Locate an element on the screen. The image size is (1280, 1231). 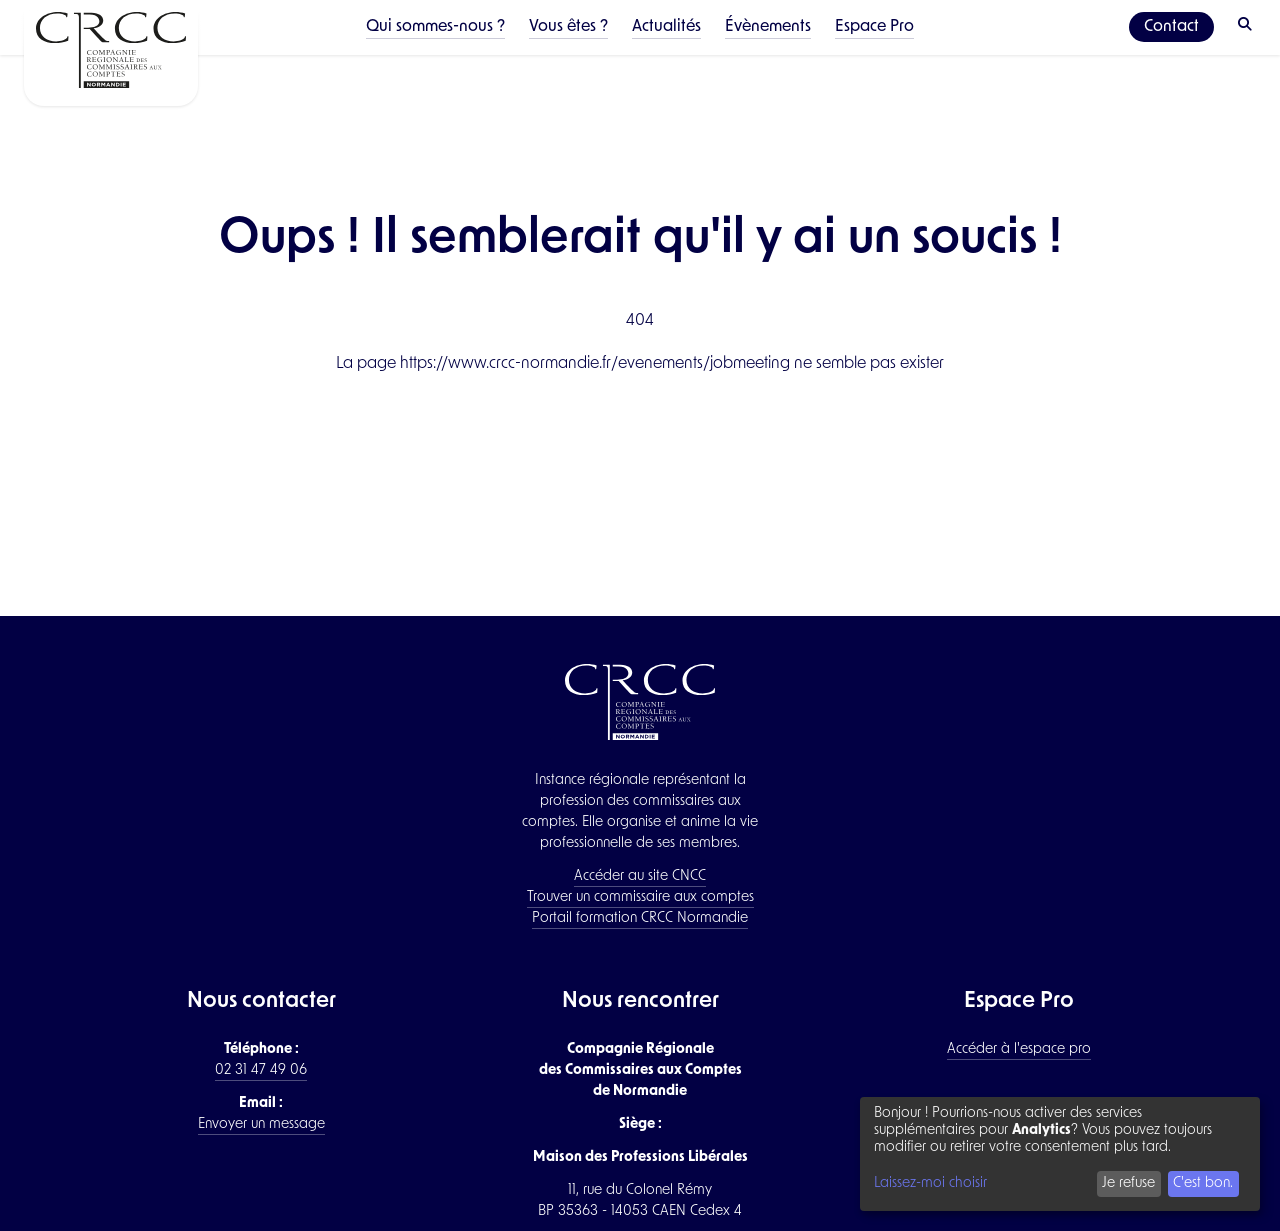
Portail formation CRCC Normandie is located at coordinates (640, 918).